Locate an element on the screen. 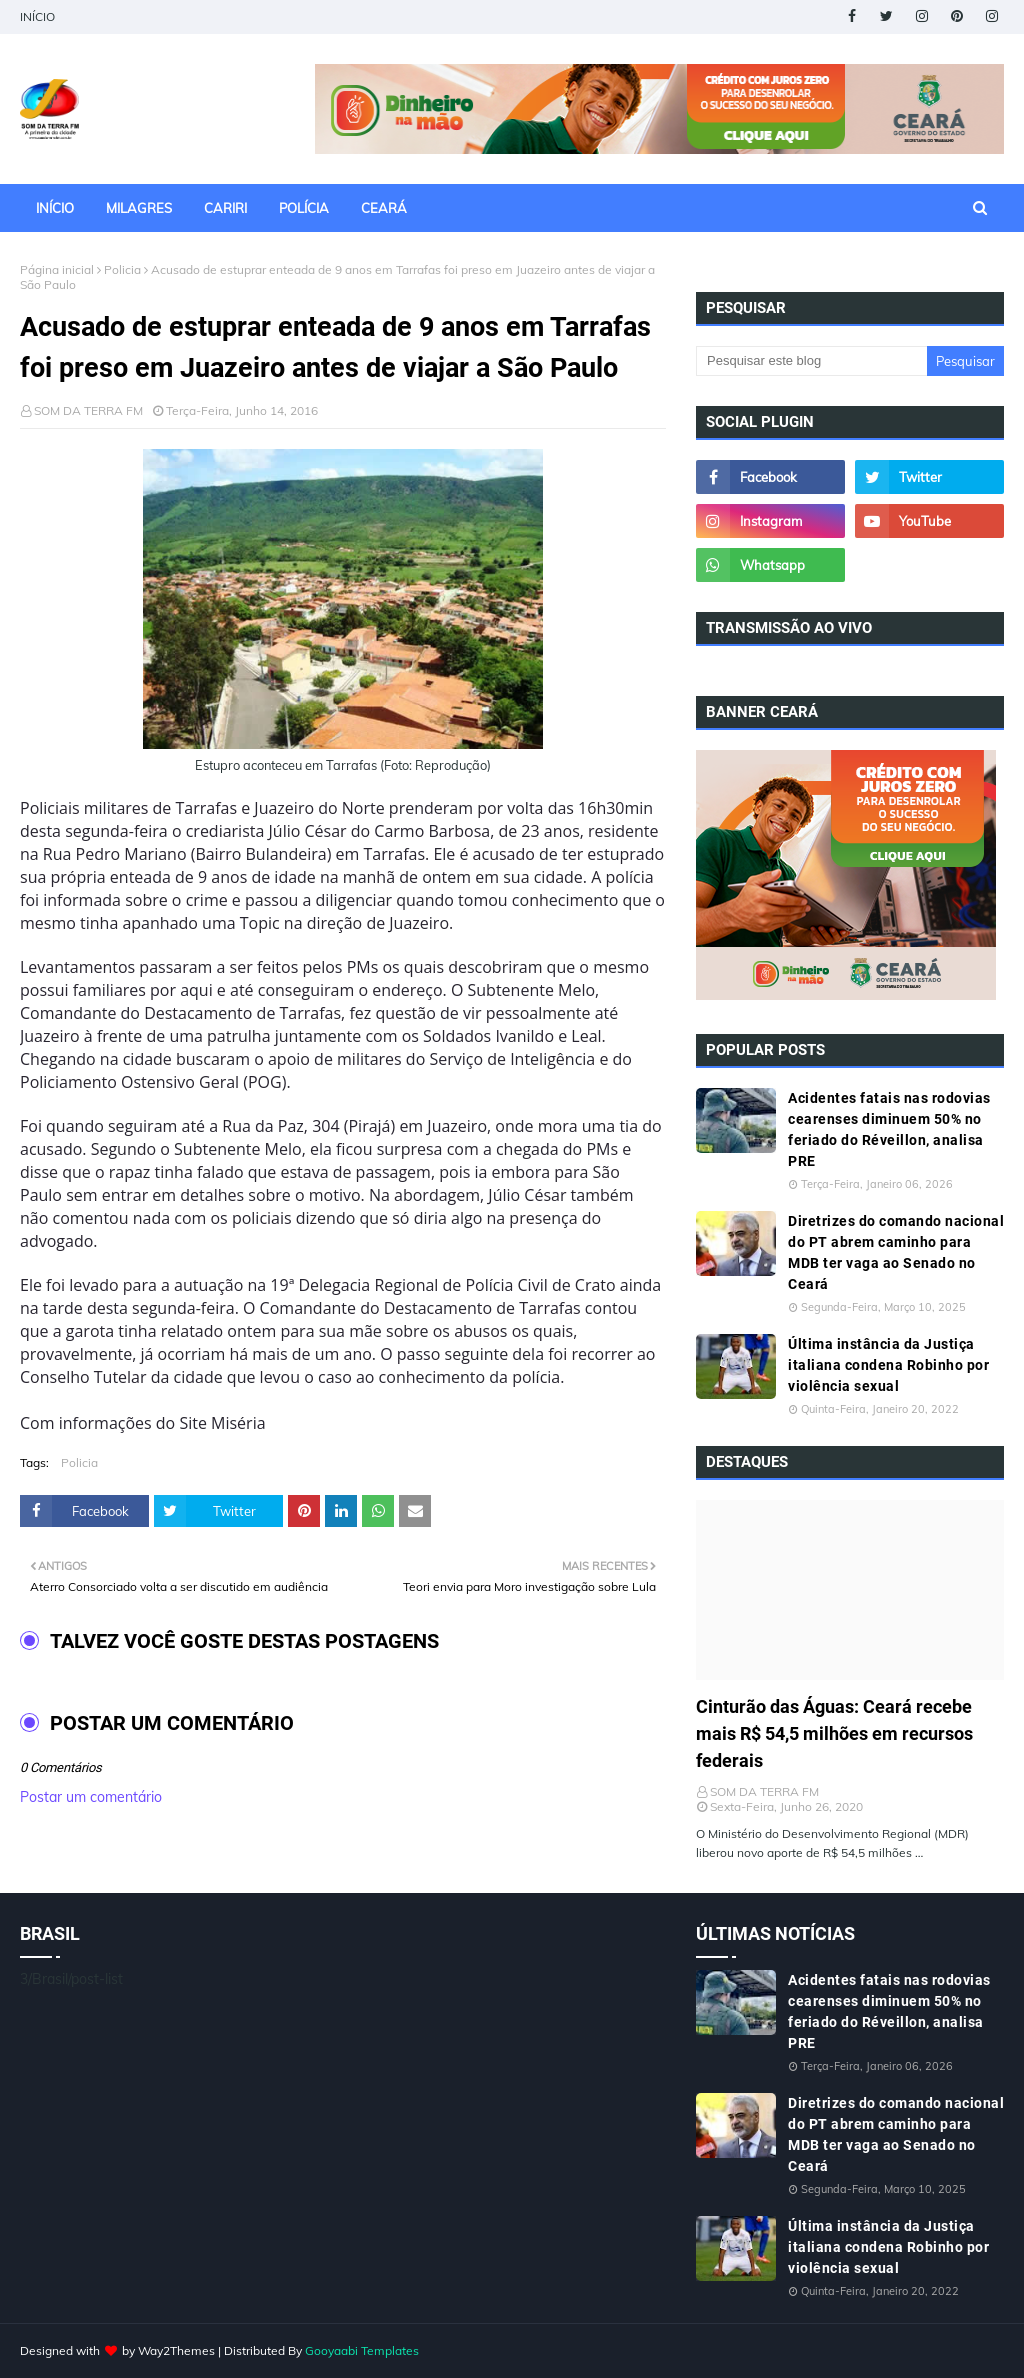  Diretrizes do comando nacional do PT abrem caminho para MDB ter vaga ao Senado no Ceará is located at coordinates (896, 1252).